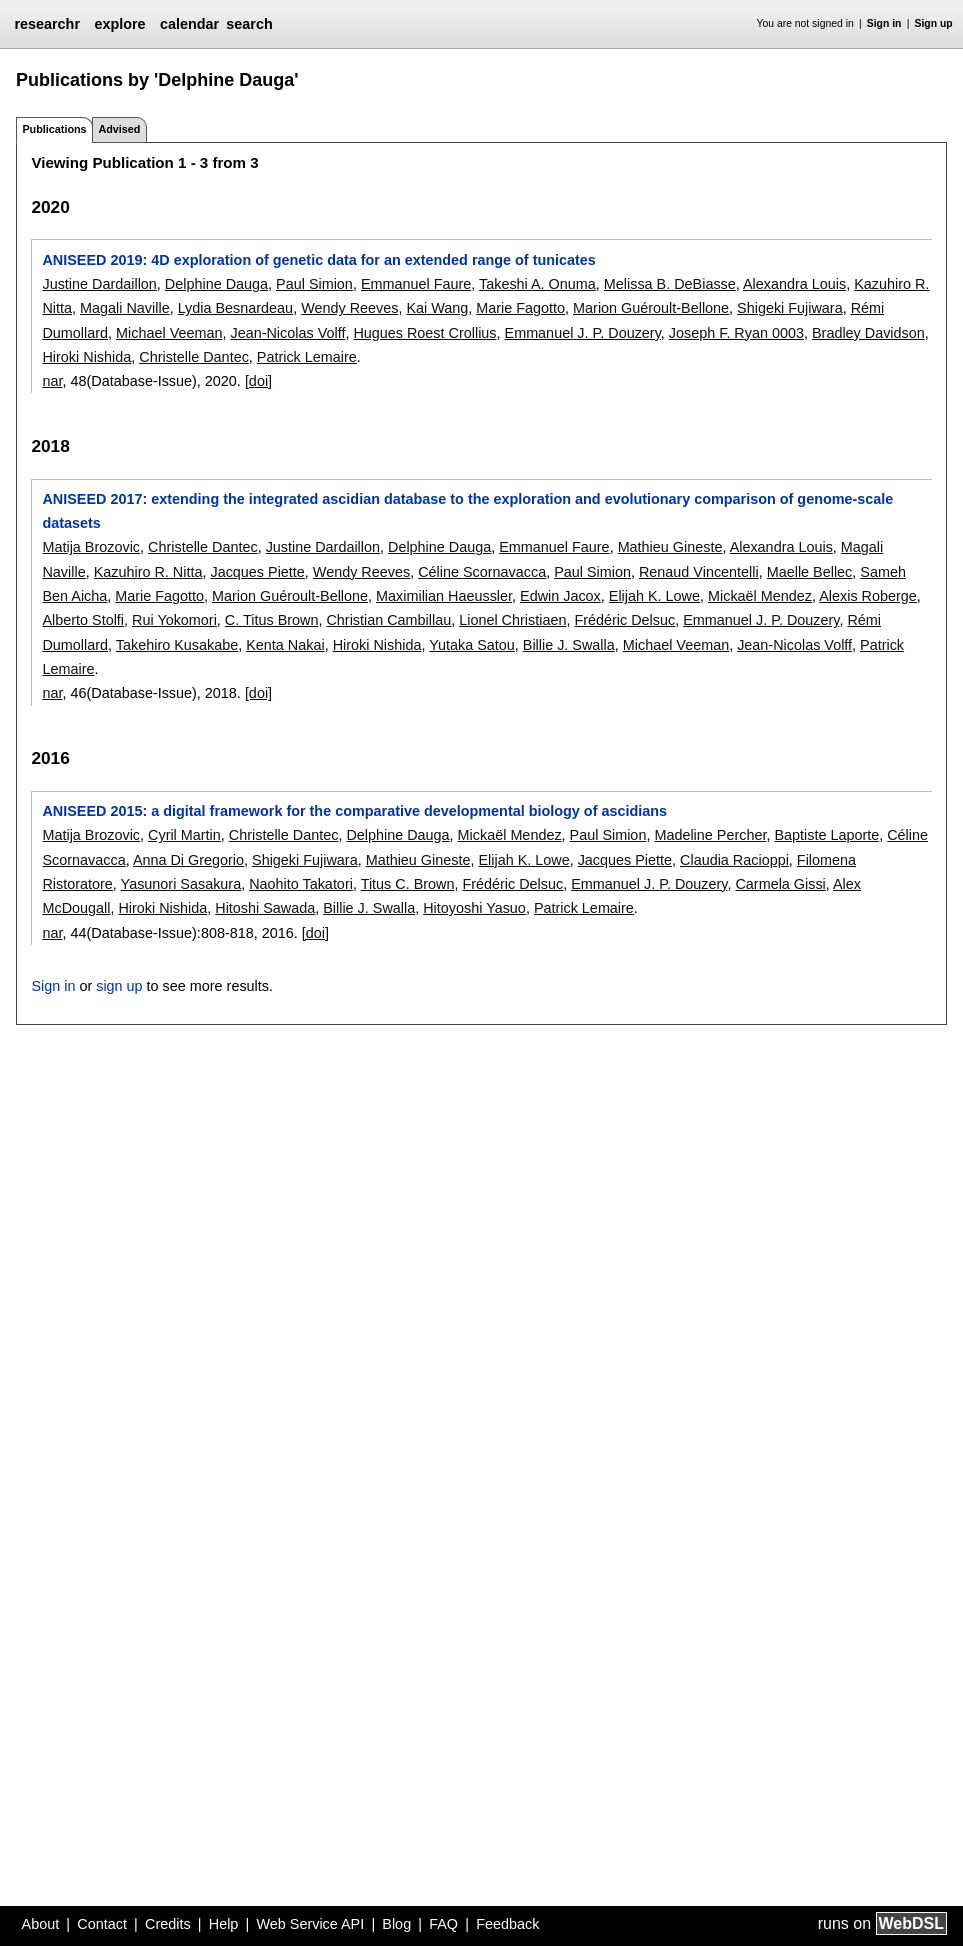  What do you see at coordinates (235, 308) in the screenshot?
I see `Lydia Besnardeau` at bounding box center [235, 308].